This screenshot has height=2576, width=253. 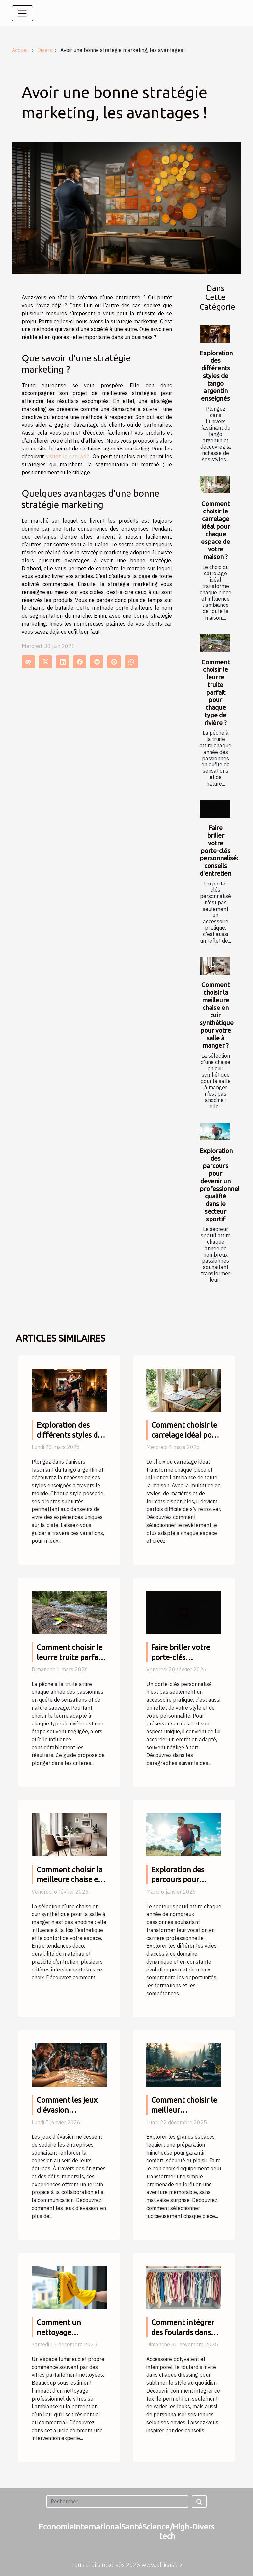 What do you see at coordinates (20, 50) in the screenshot?
I see `Accueil` at bounding box center [20, 50].